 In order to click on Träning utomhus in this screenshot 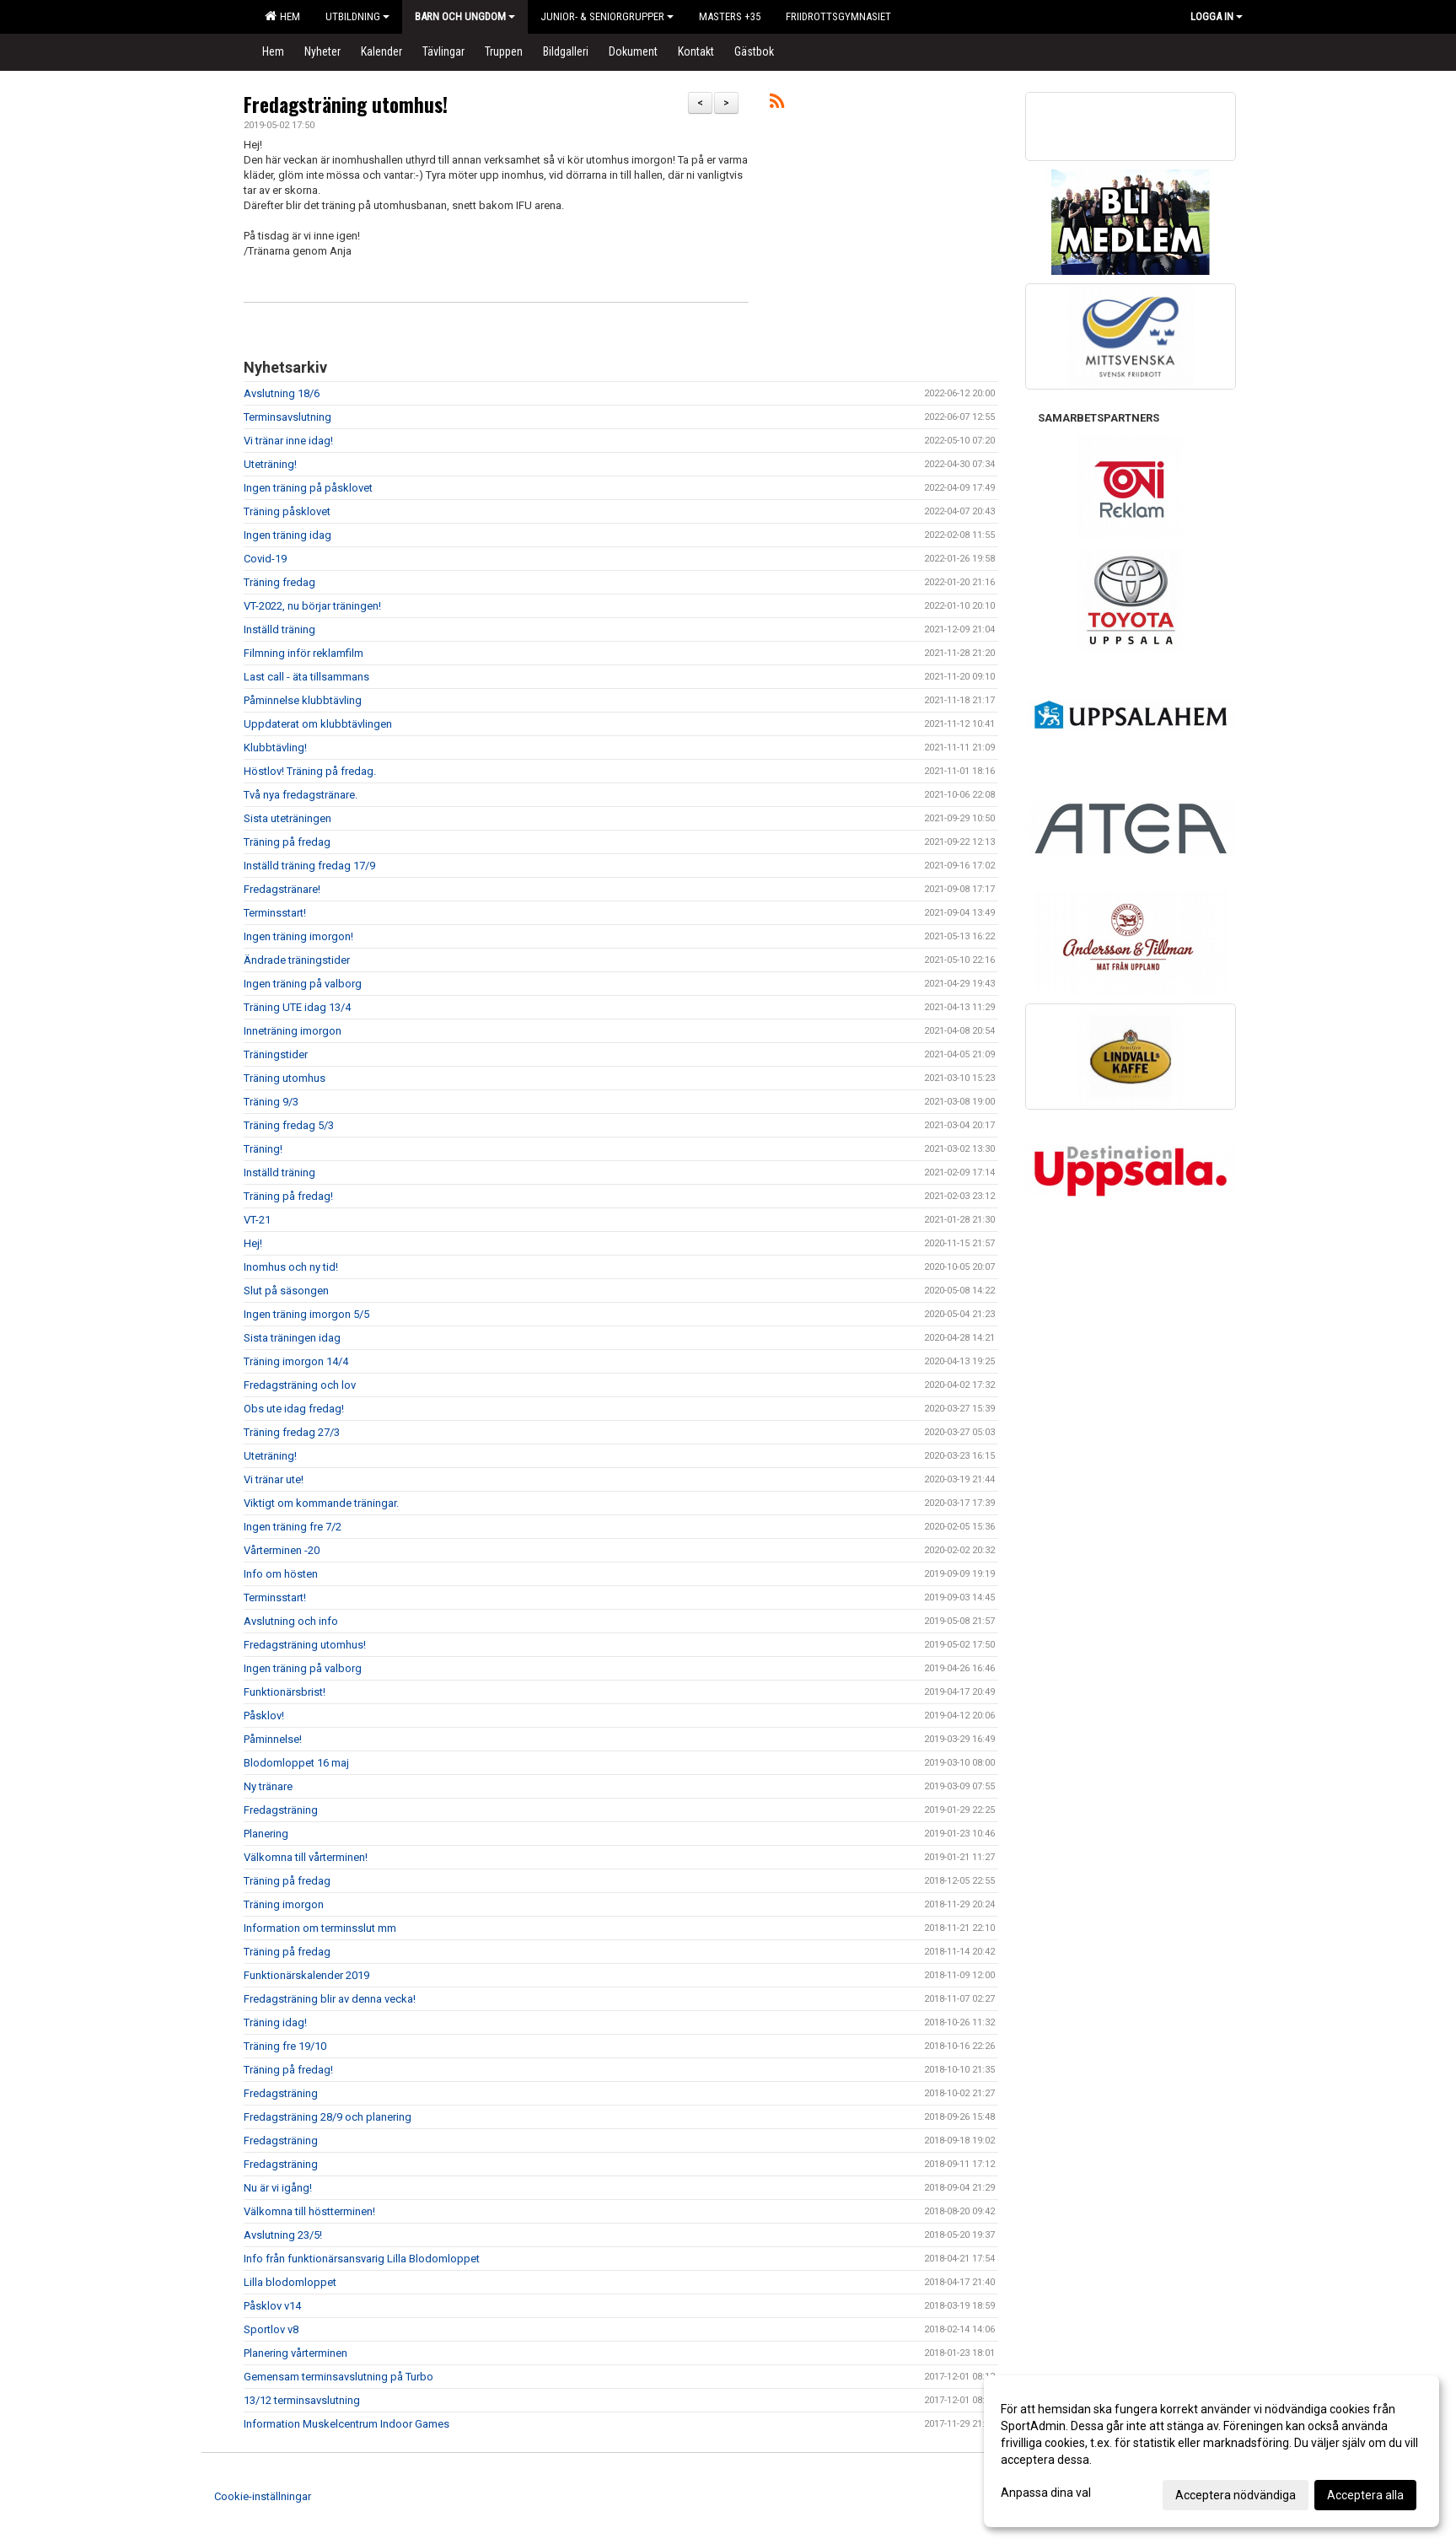, I will do `click(284, 1078)`.